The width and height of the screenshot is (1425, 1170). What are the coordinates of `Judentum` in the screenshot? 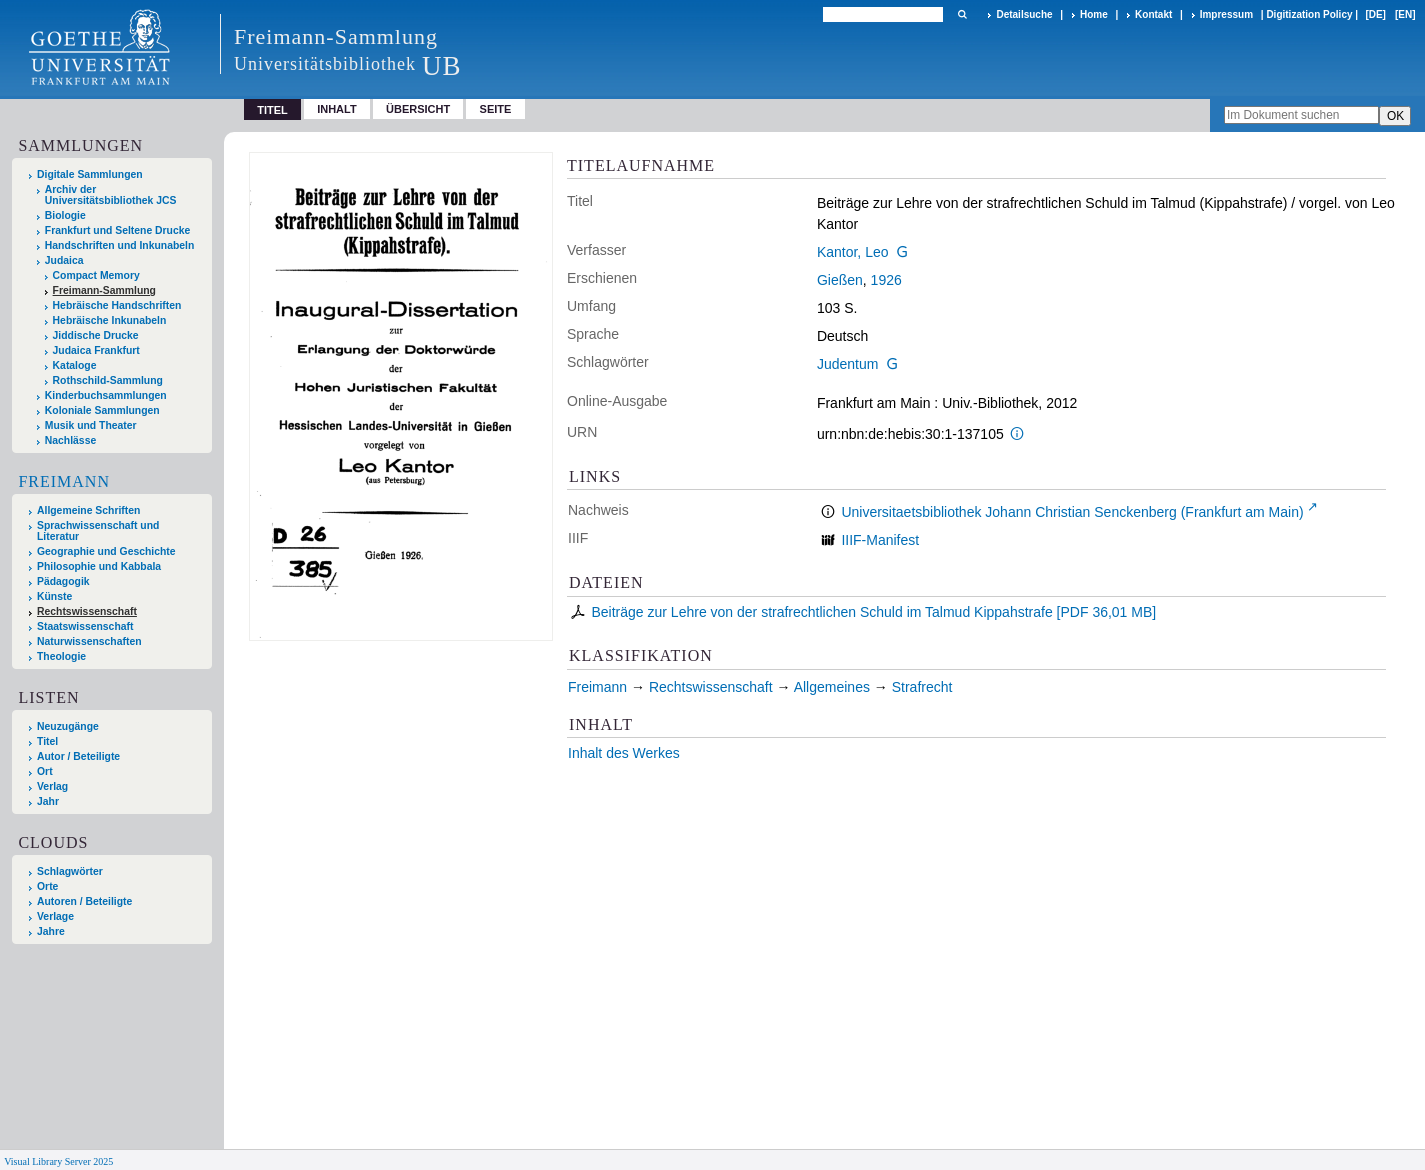 It's located at (847, 364).